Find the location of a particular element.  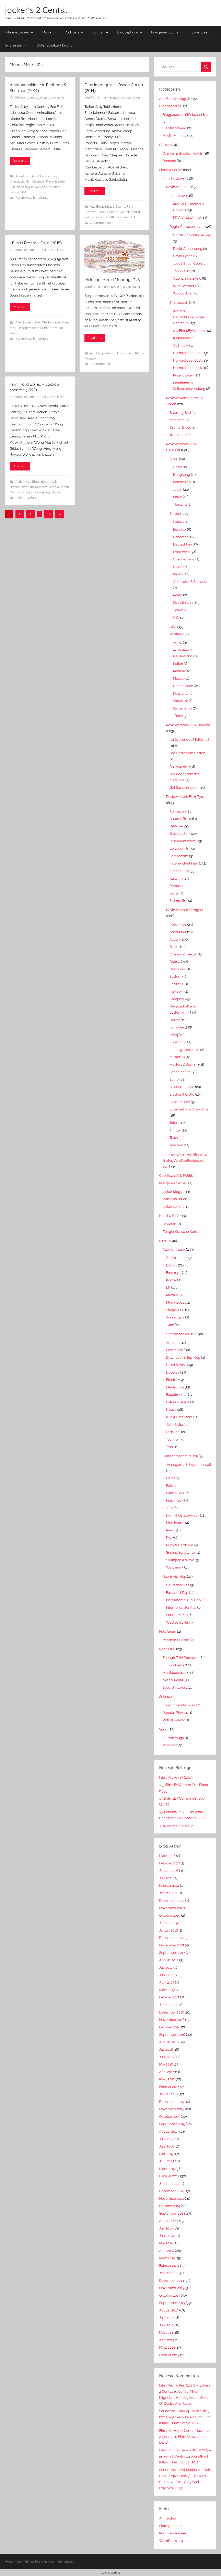

Frankreich is located at coordinates (181, 552).